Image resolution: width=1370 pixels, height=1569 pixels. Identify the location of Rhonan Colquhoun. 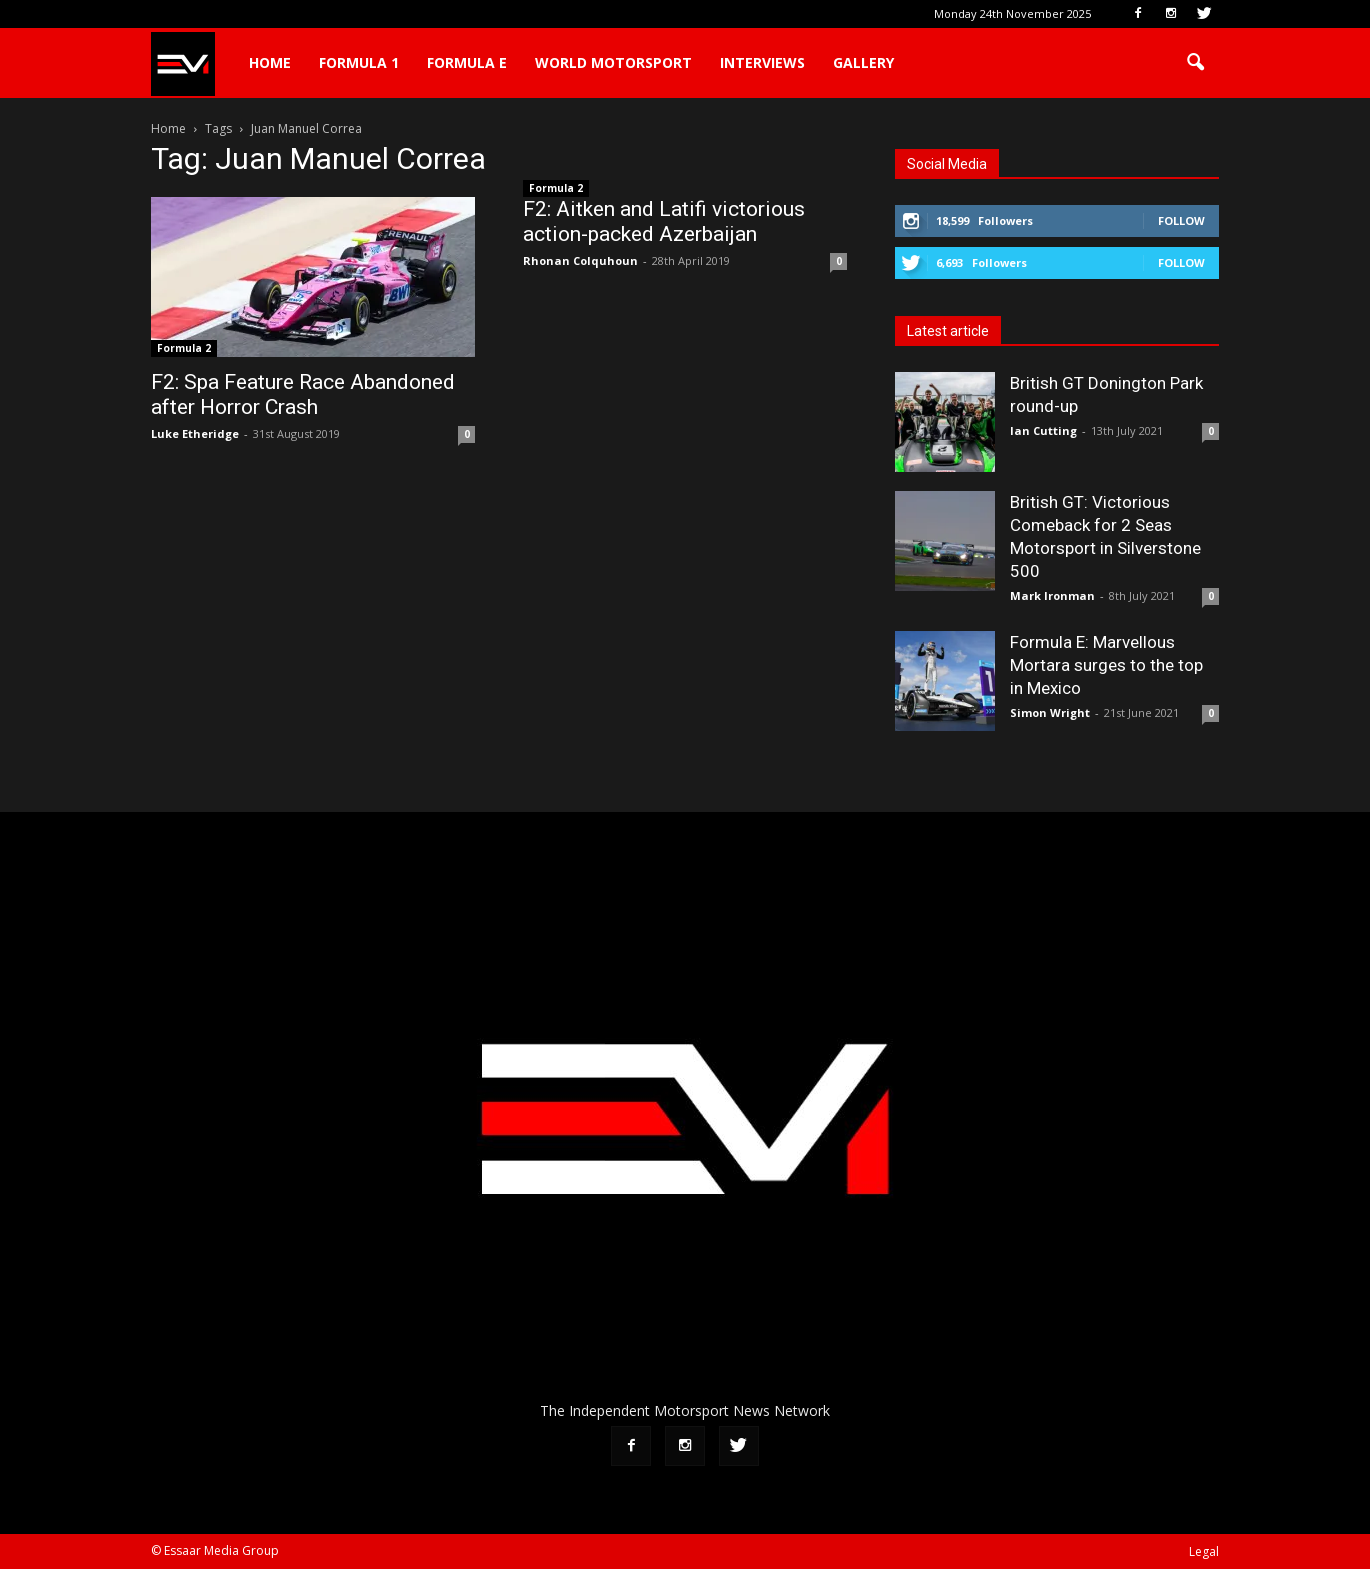
(580, 260).